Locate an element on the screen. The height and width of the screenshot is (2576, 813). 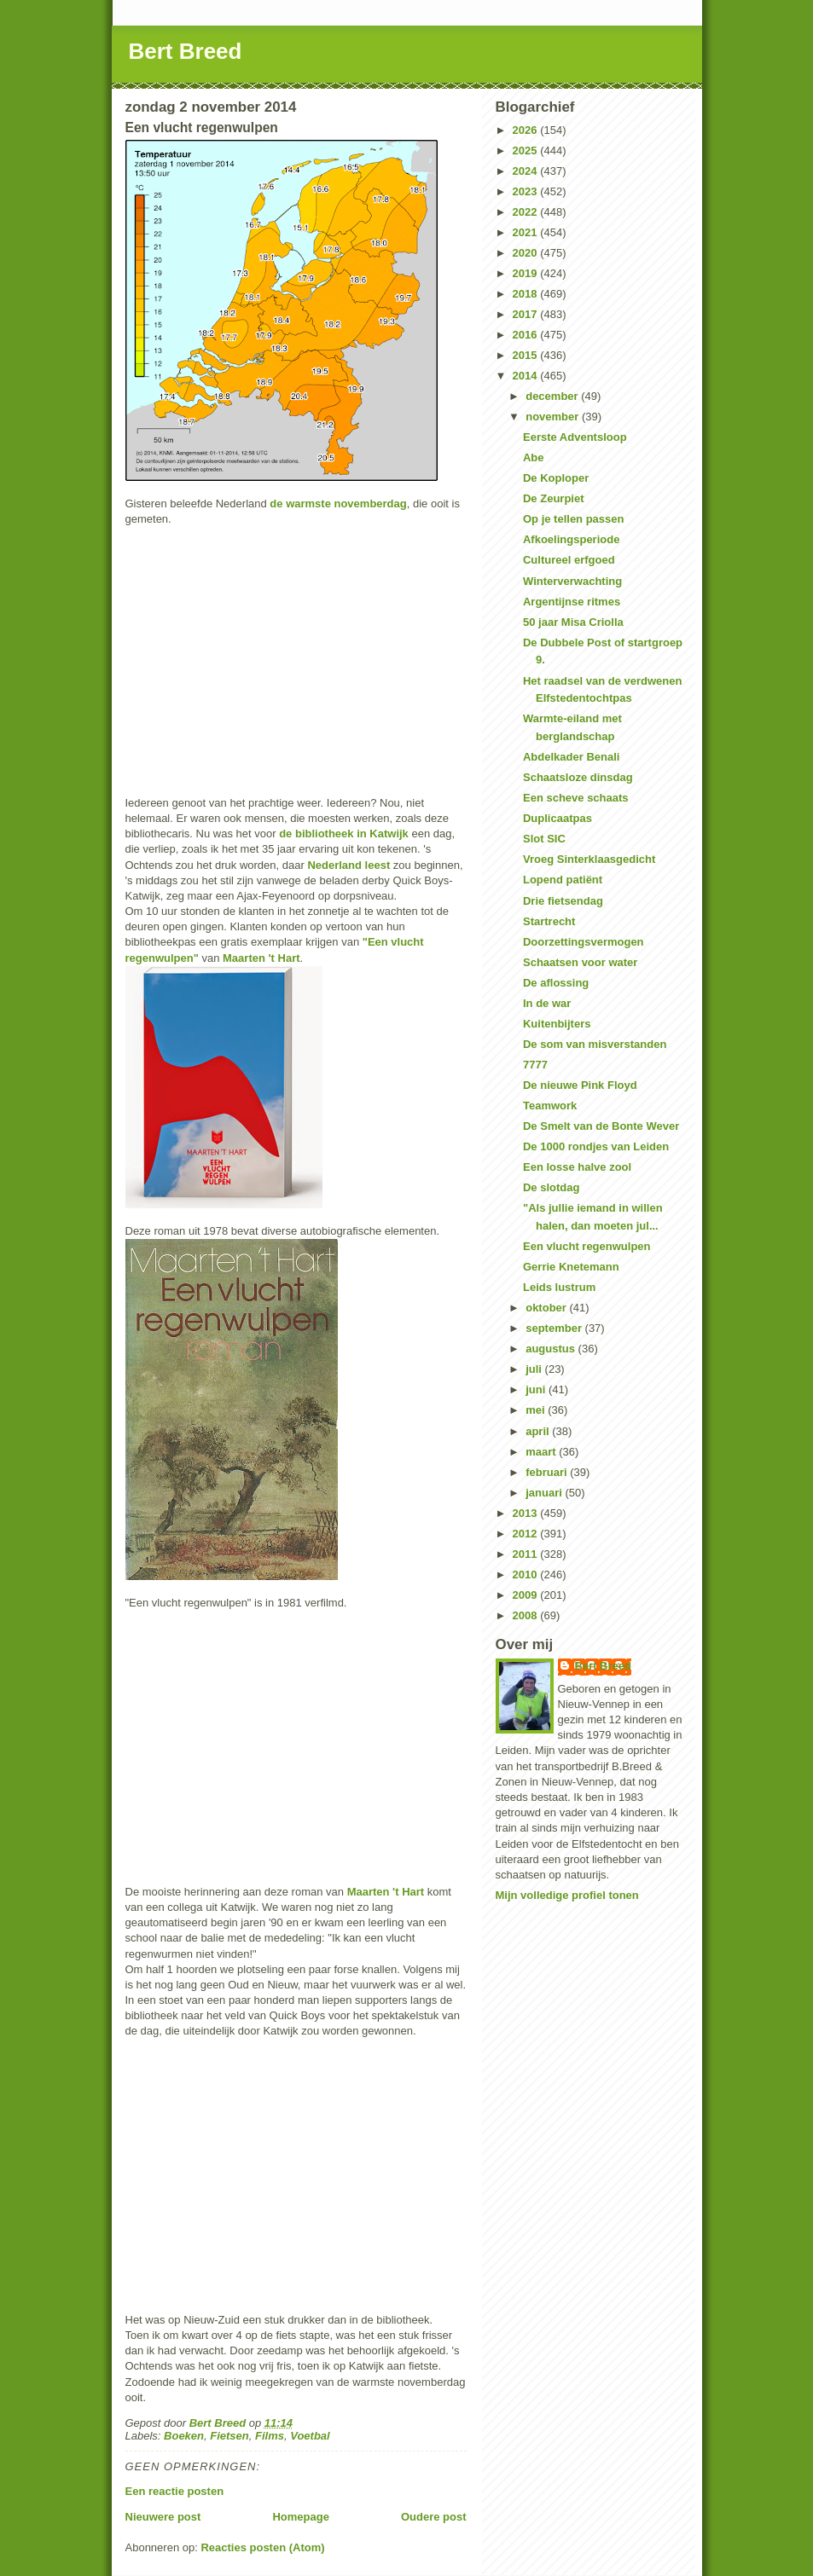
Mijn volledige profiel tonen is located at coordinates (567, 1895).